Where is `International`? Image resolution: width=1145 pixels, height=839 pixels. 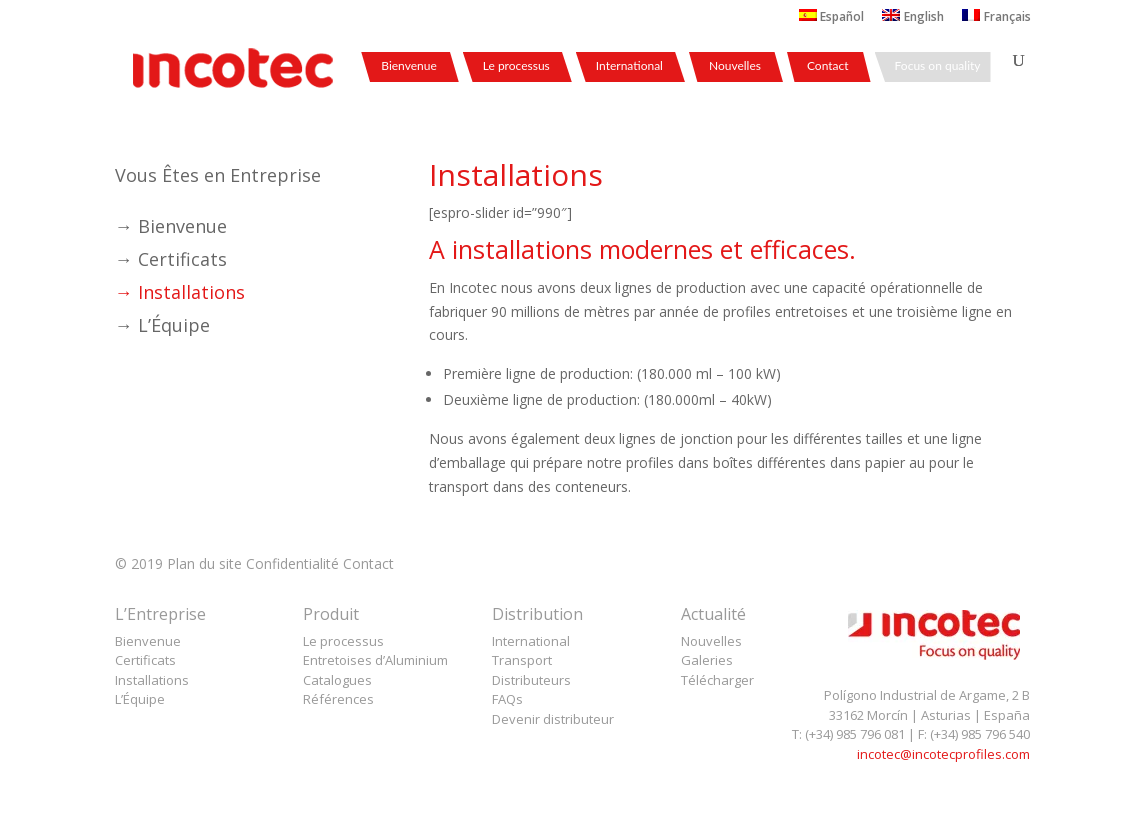 International is located at coordinates (629, 66).